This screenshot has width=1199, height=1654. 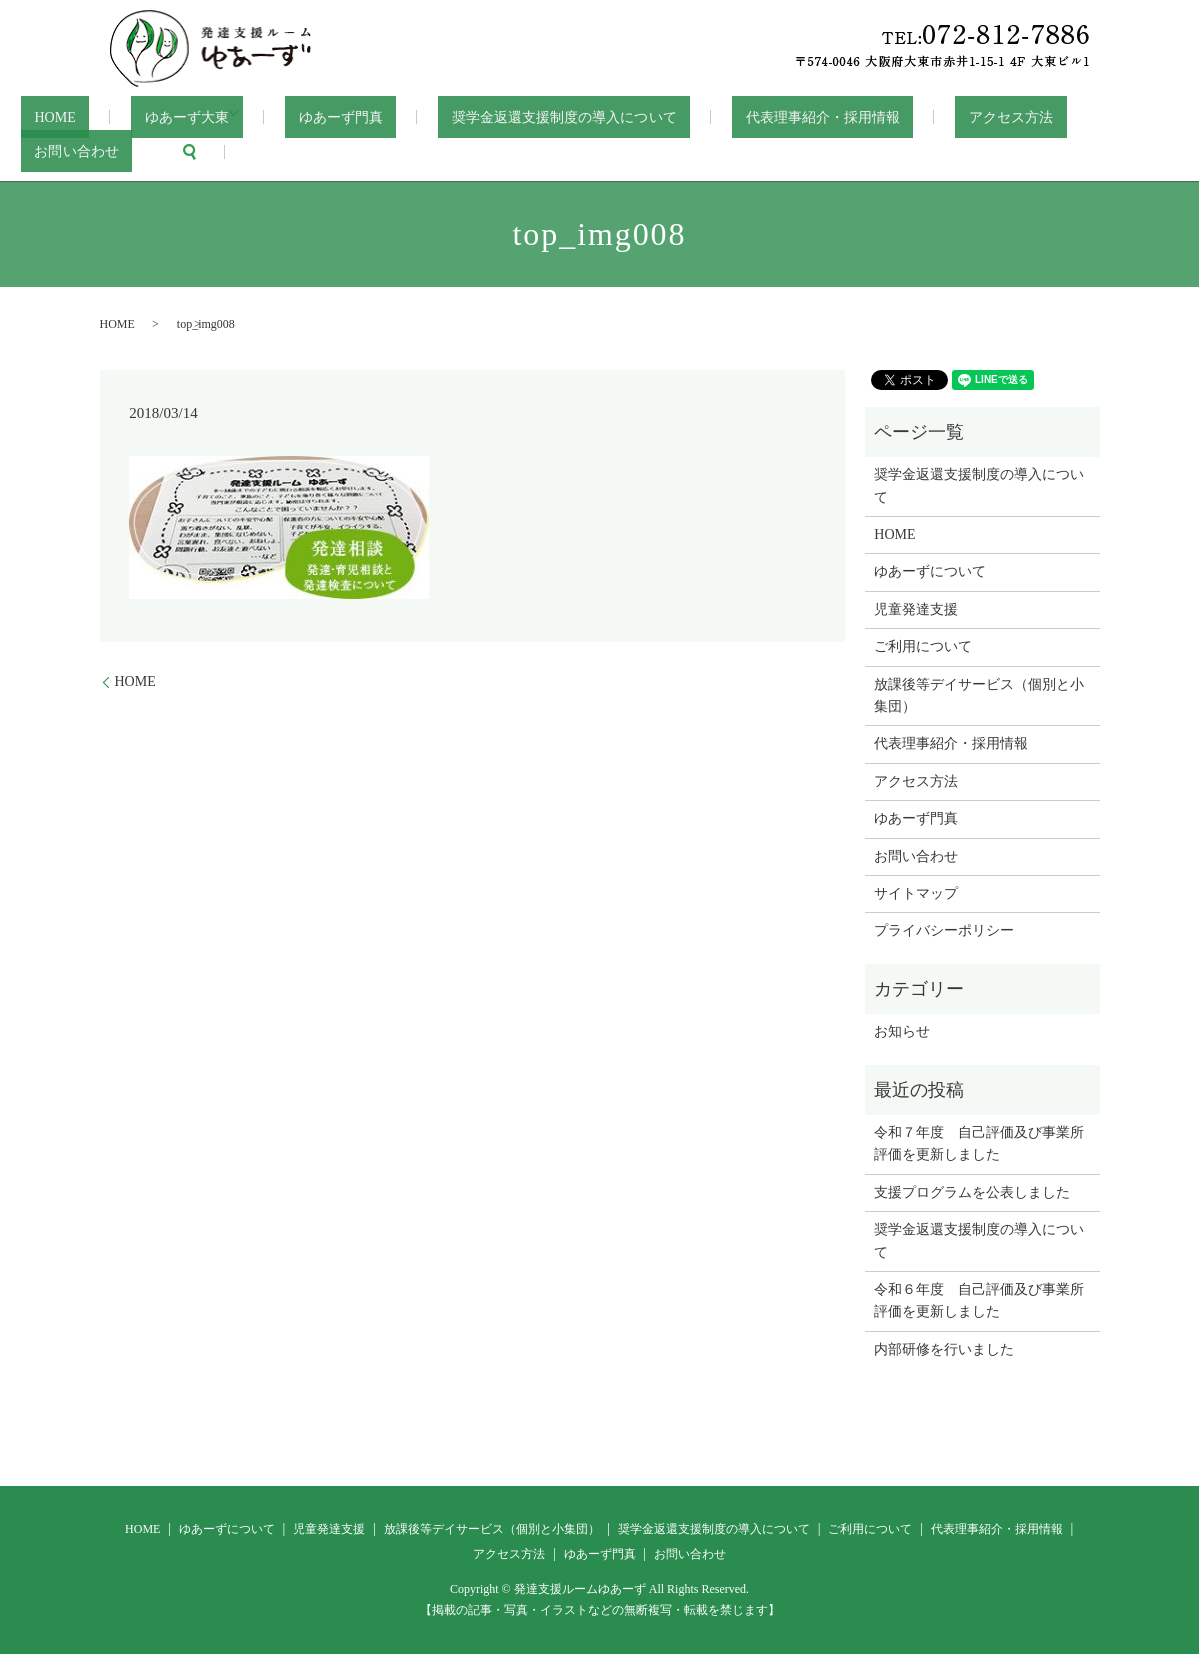 I want to click on search, so click(x=36, y=151).